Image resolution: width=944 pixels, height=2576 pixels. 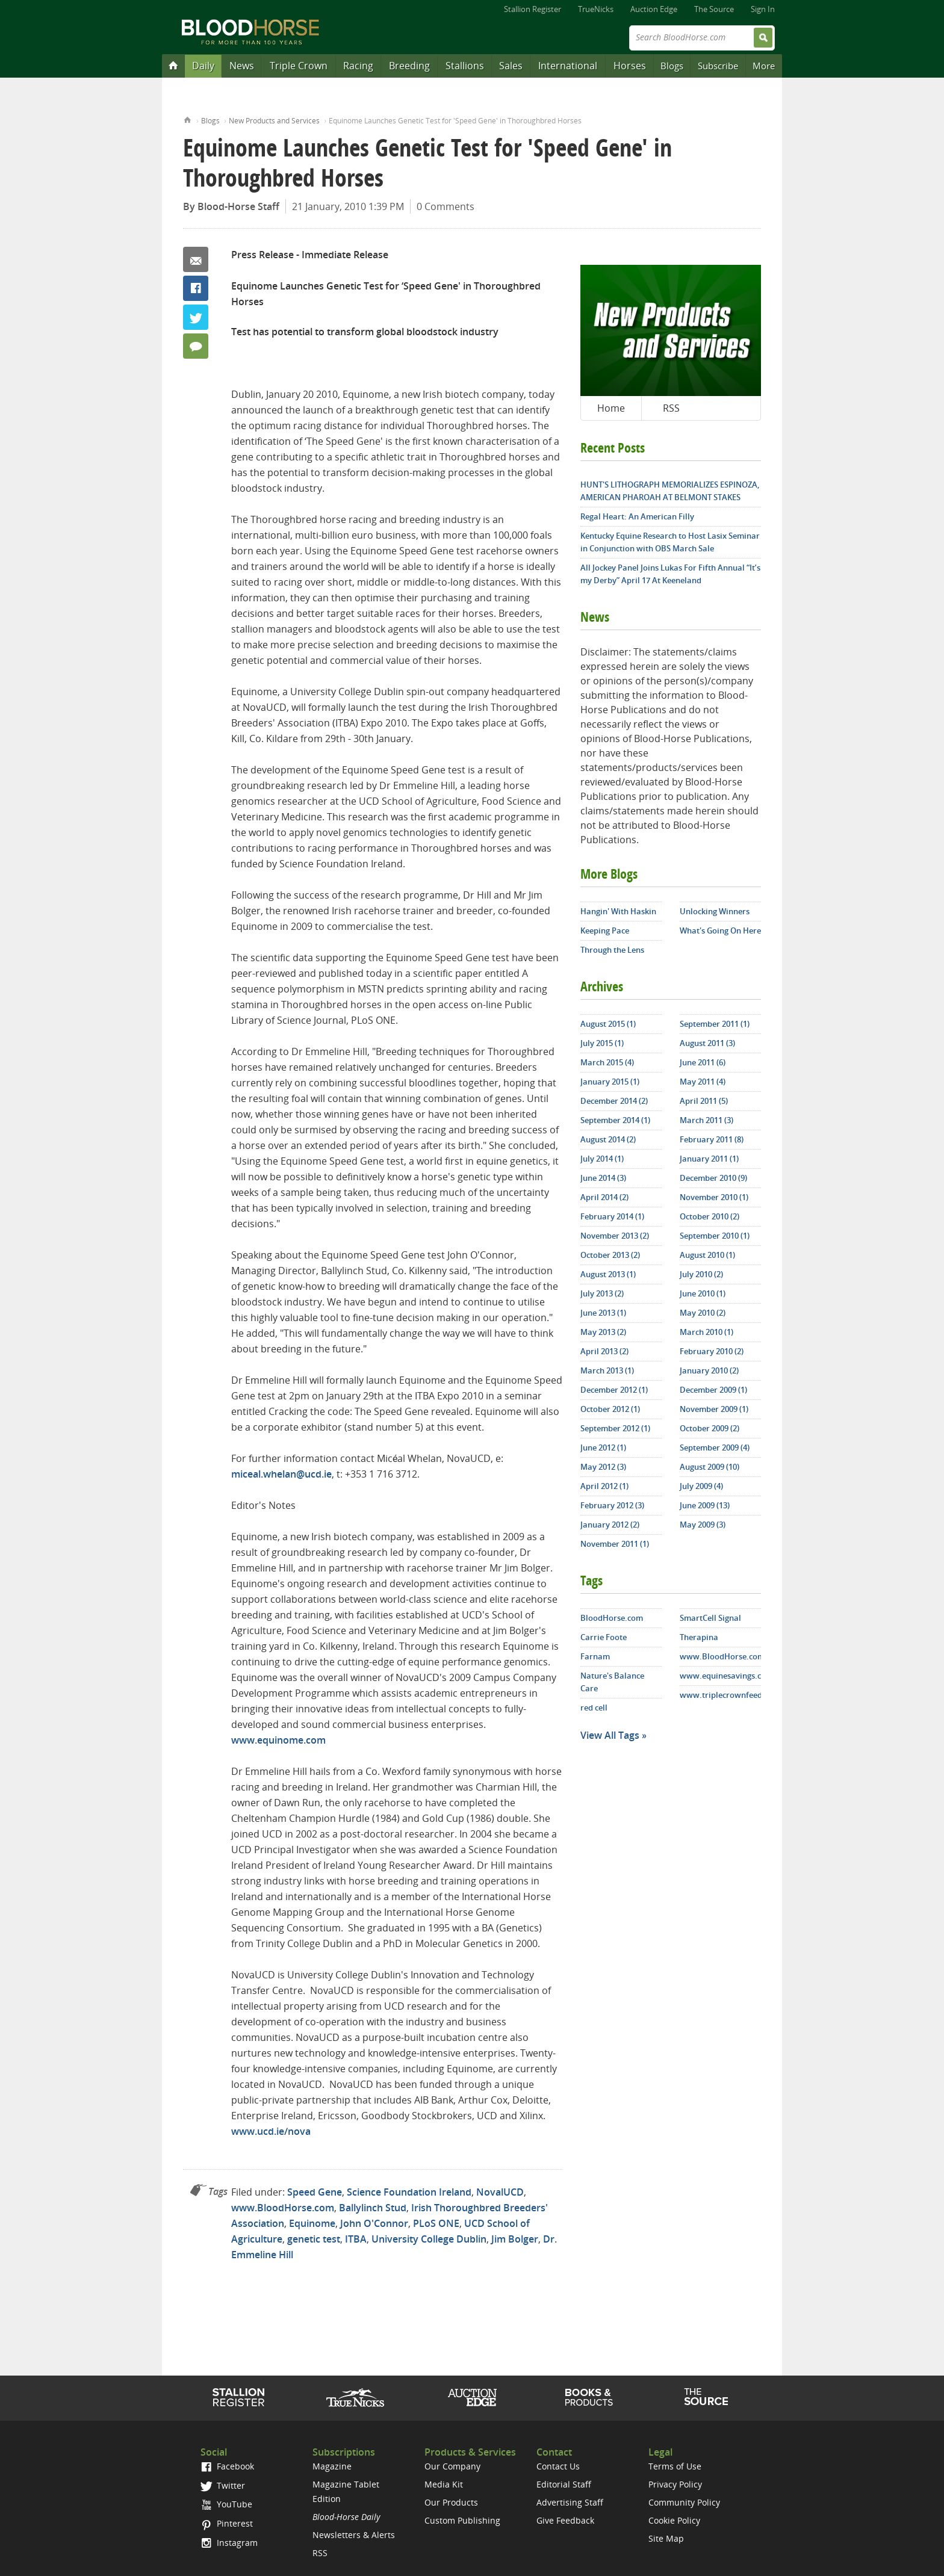 I want to click on red cell, so click(x=593, y=1707).